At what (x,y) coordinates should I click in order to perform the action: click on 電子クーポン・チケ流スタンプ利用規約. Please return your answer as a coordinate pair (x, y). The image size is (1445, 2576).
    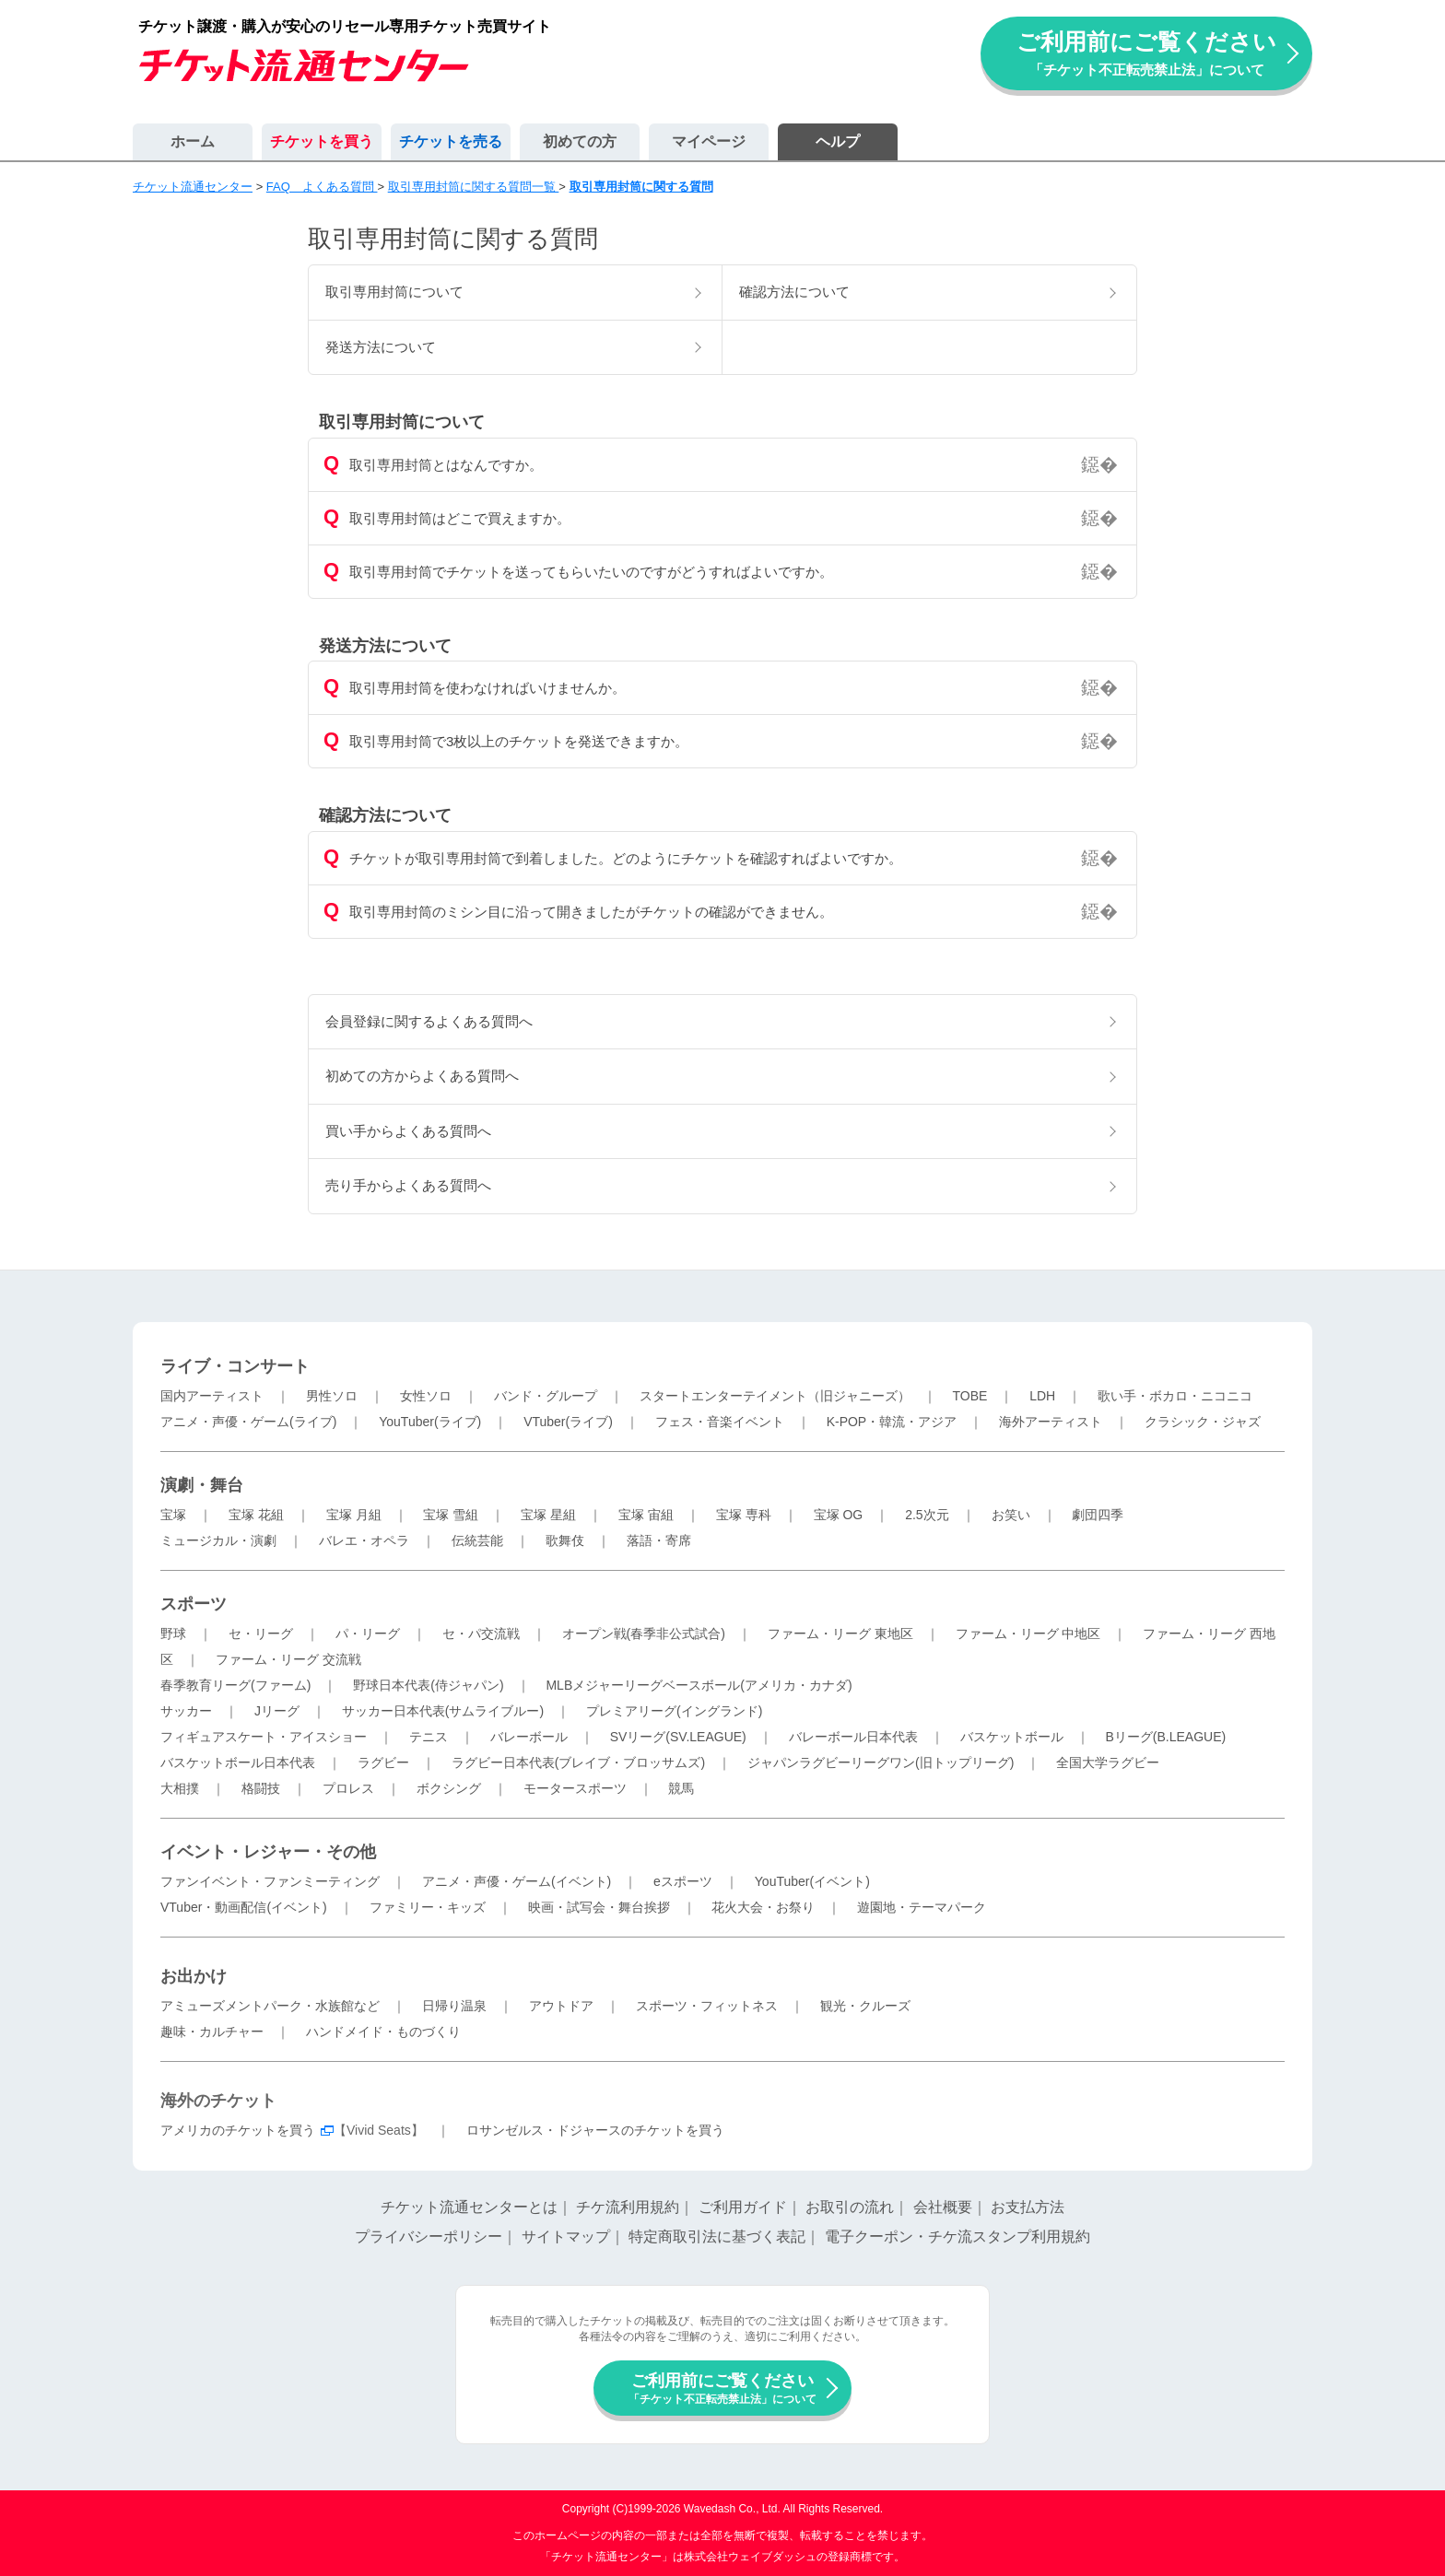
    Looking at the image, I should click on (957, 2236).